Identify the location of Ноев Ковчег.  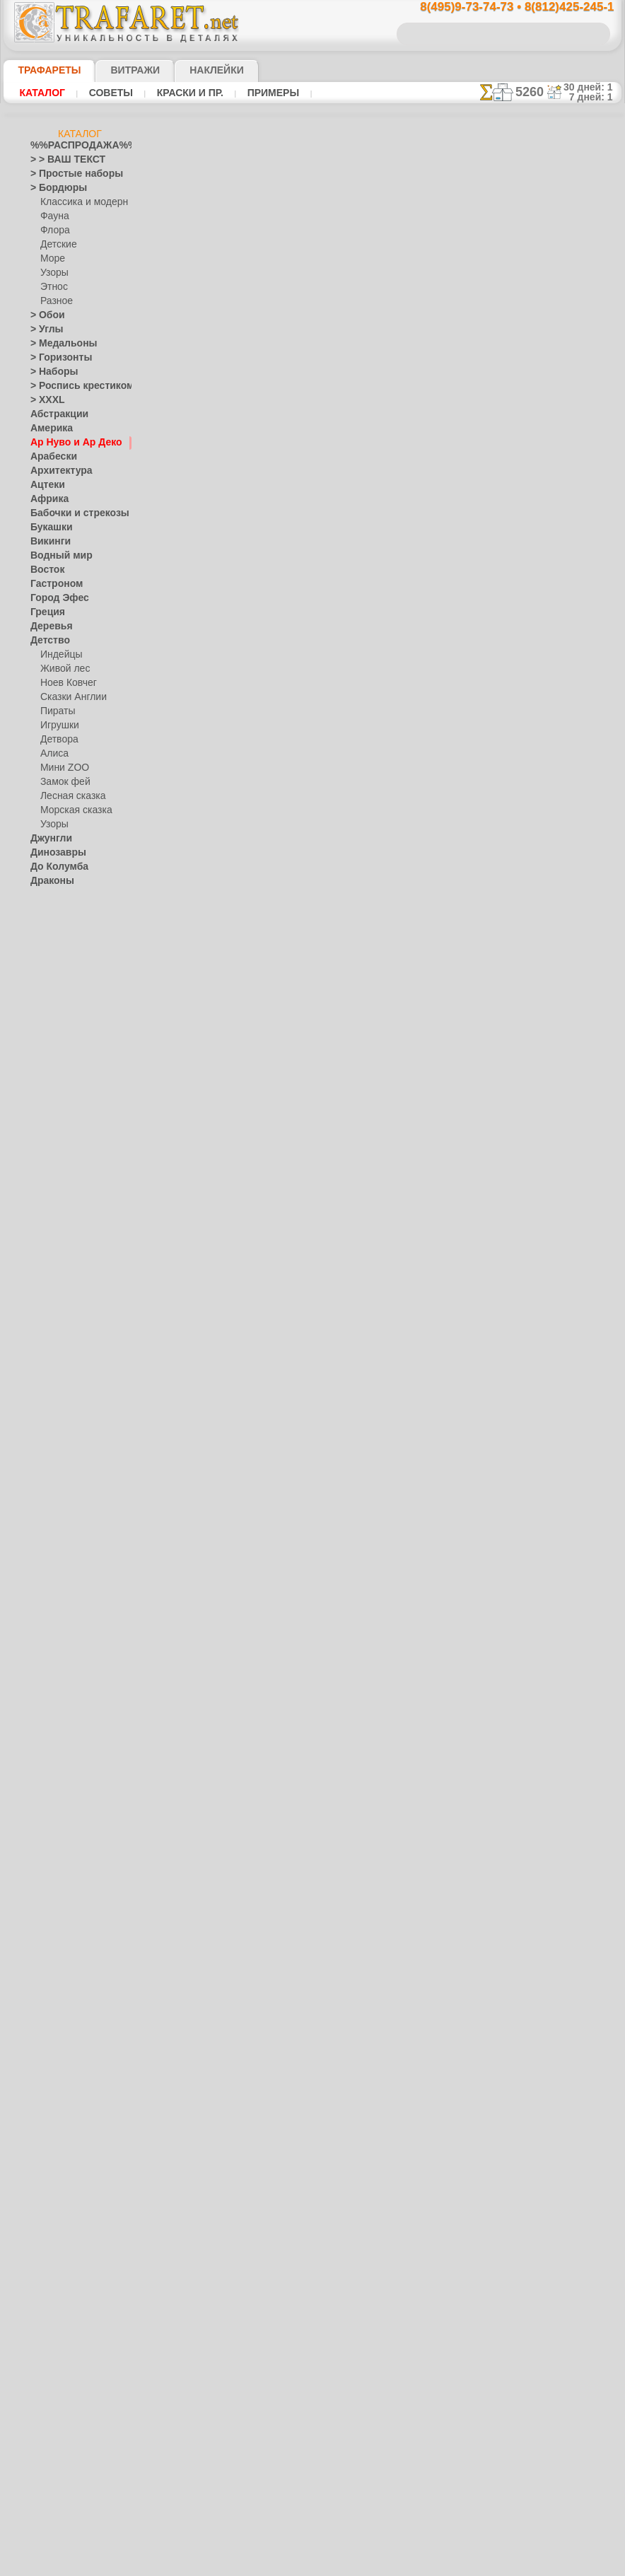
(65, 683).